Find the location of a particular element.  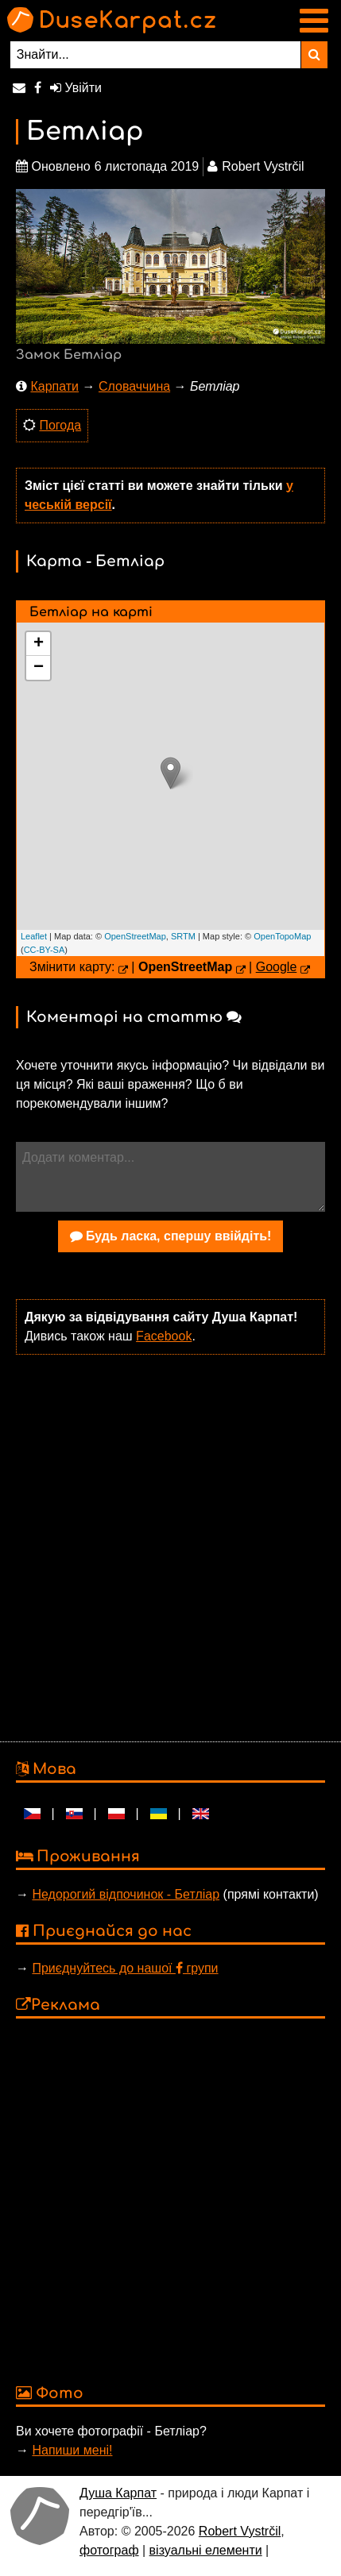

Приєднуйтесь до нашої групи is located at coordinates (125, 1968).